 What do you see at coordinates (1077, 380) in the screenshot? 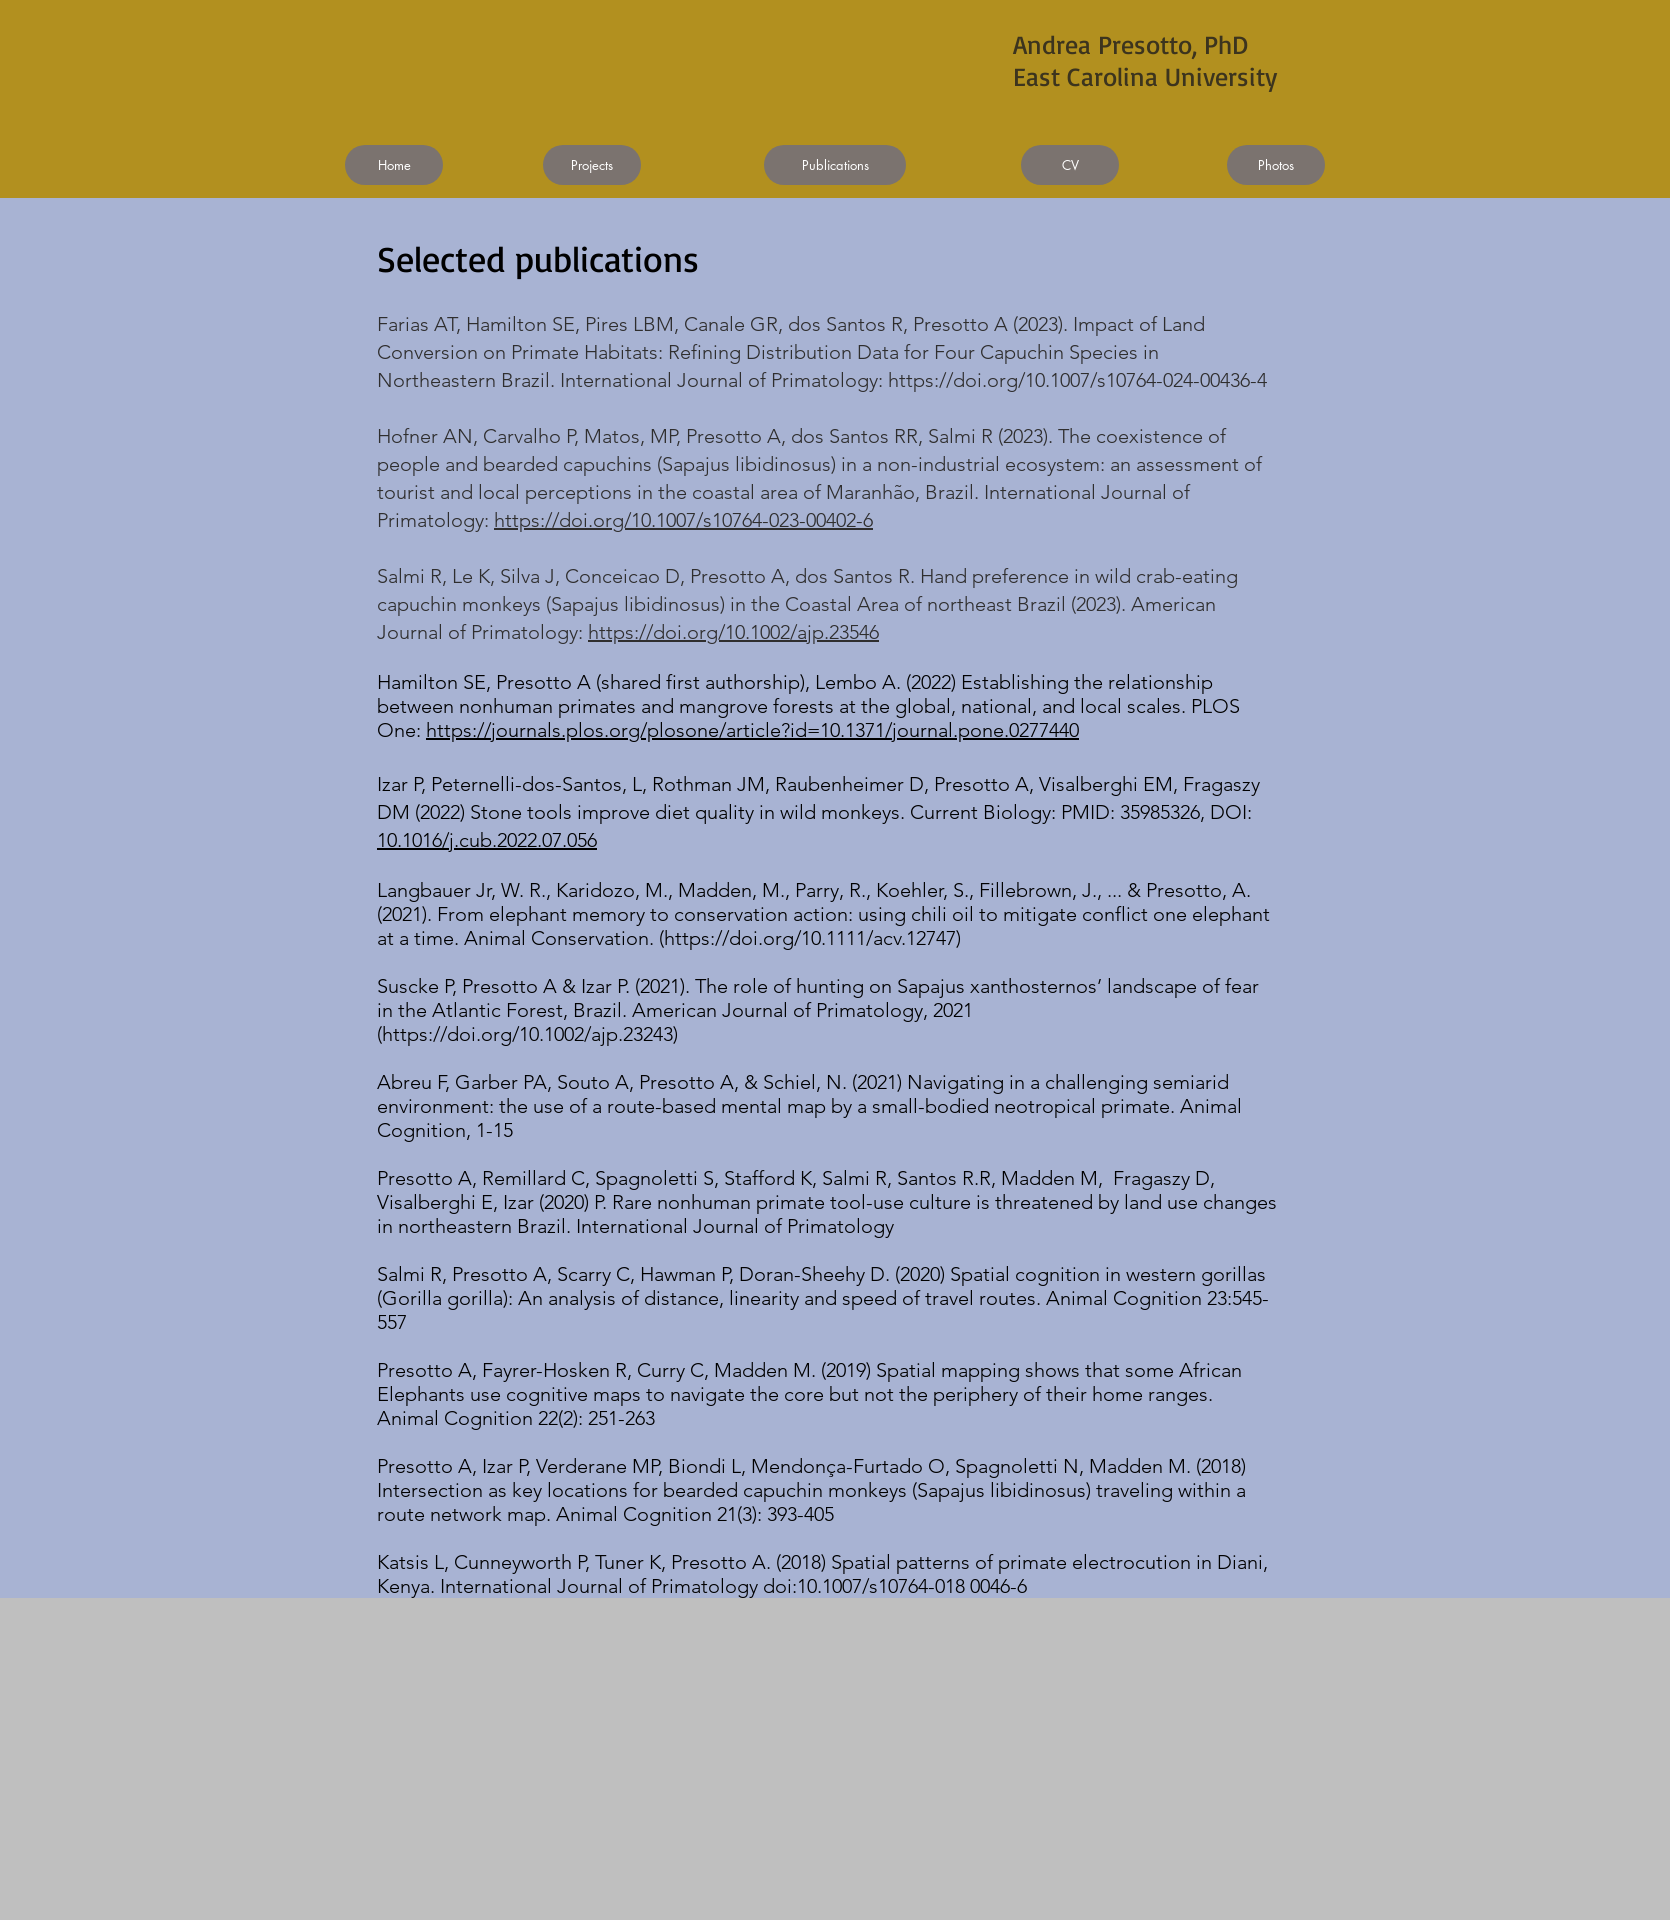
I see `https://doi.org/10.1007/s10764-024-00436-4` at bounding box center [1077, 380].